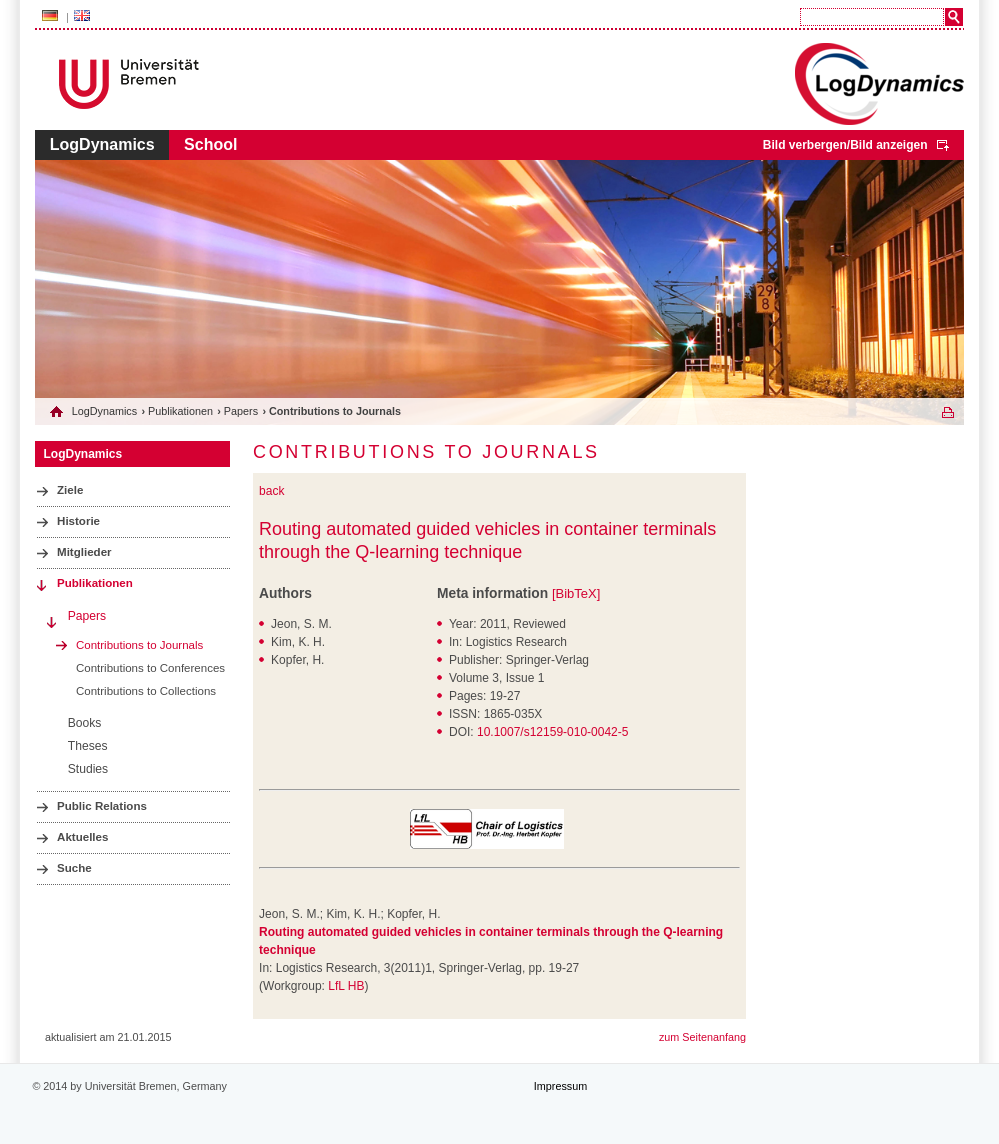 The height and width of the screenshot is (1144, 999). Describe the element at coordinates (346, 986) in the screenshot. I see `LfL HB` at that location.